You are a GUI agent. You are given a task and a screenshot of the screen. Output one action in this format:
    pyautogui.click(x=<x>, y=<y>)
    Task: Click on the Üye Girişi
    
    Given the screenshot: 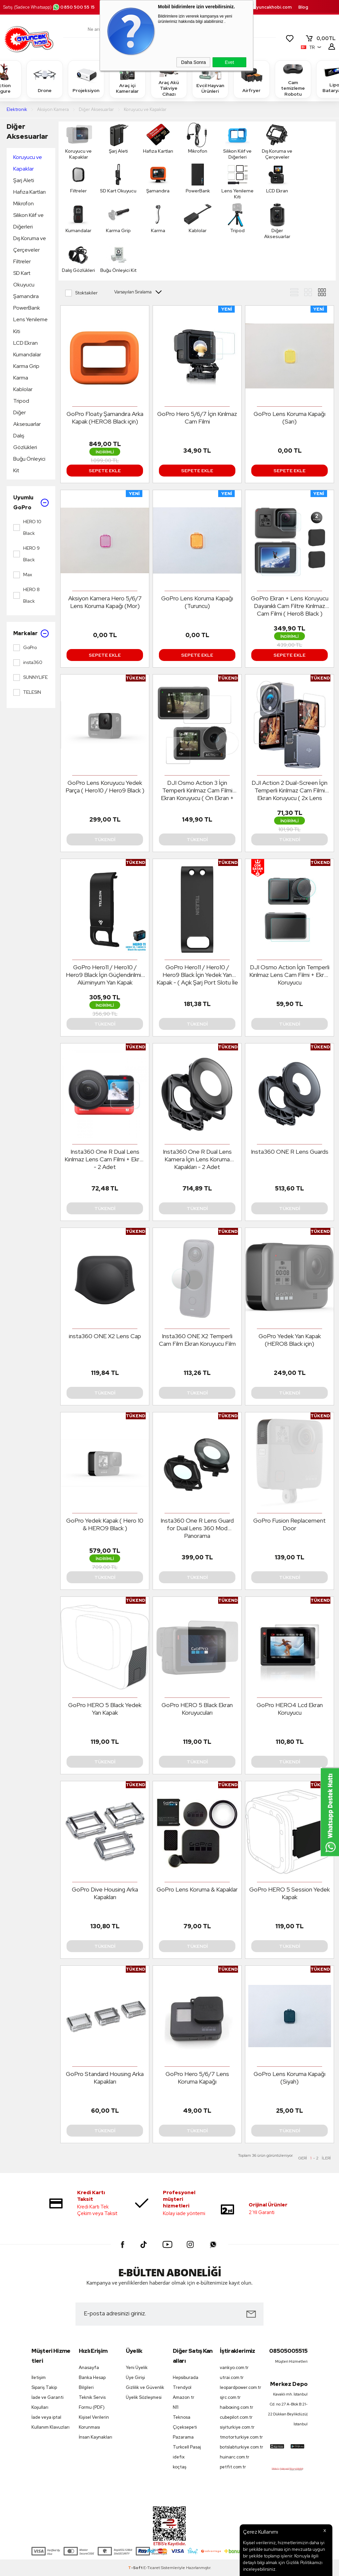 What is the action you would take?
    pyautogui.click(x=135, y=2377)
    